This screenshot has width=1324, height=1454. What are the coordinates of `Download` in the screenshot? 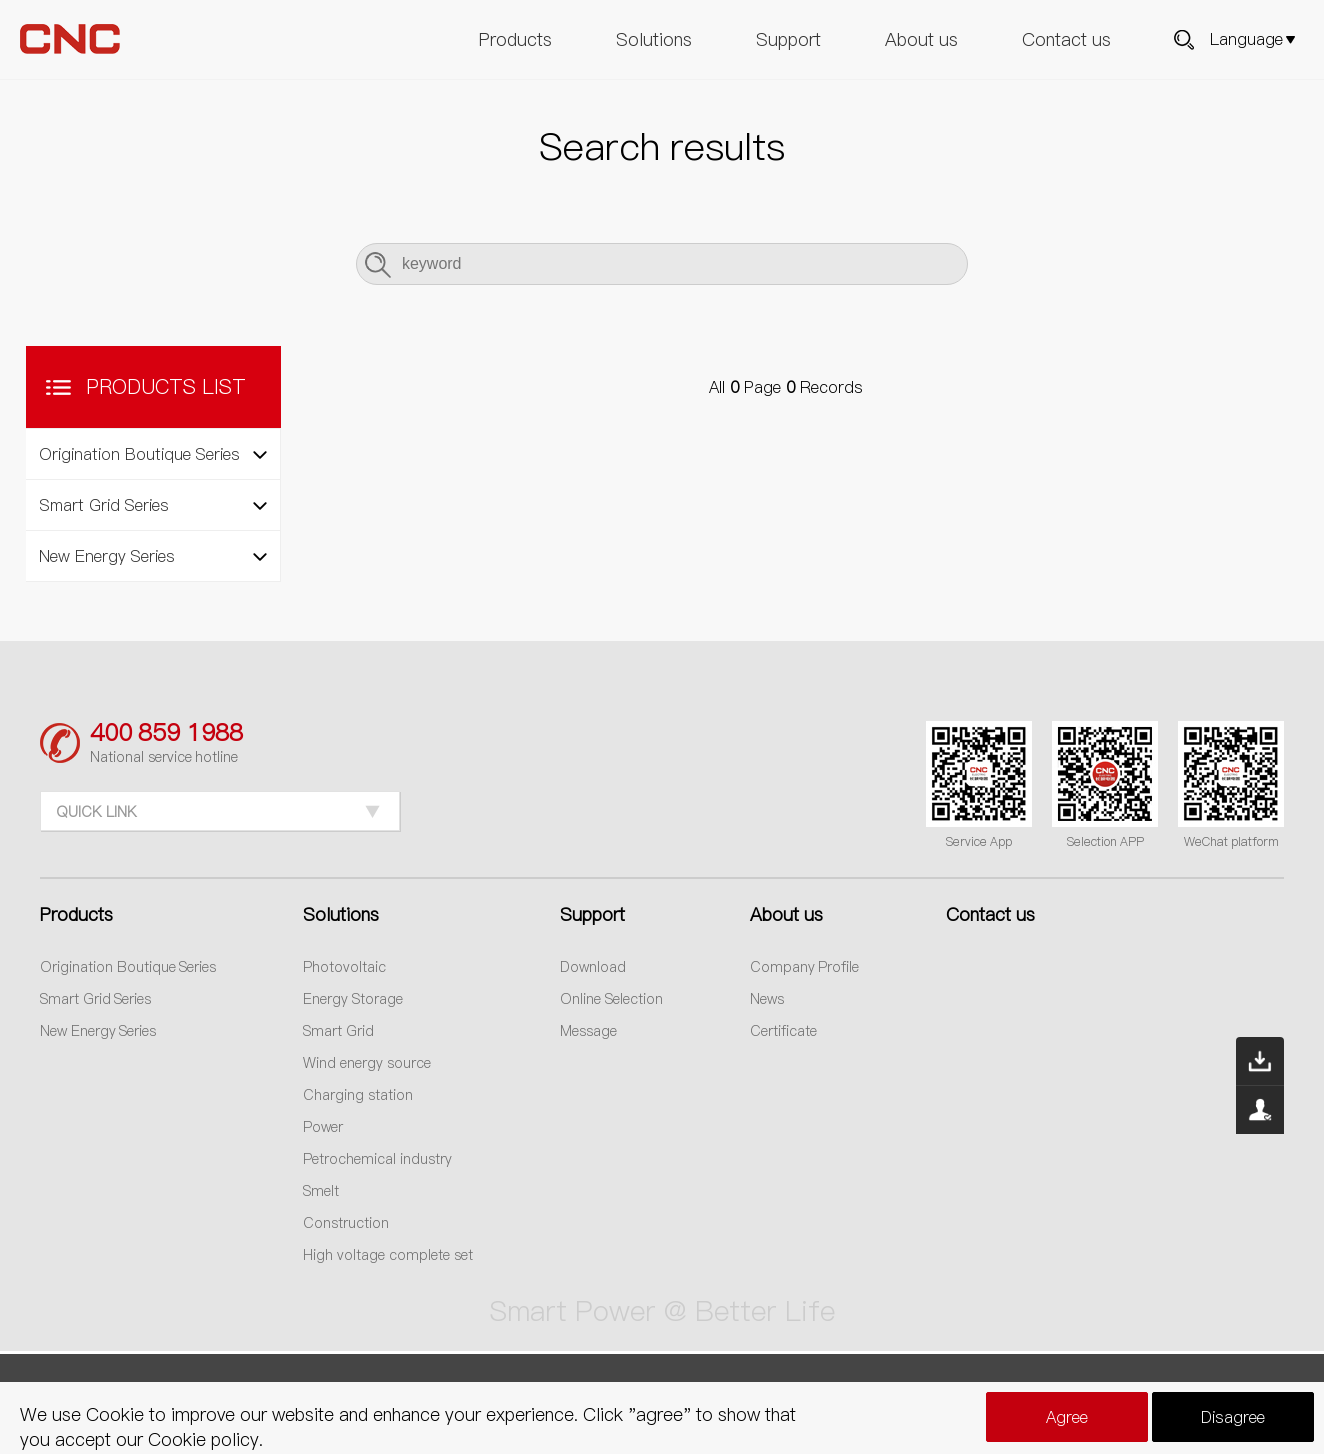 It's located at (593, 967).